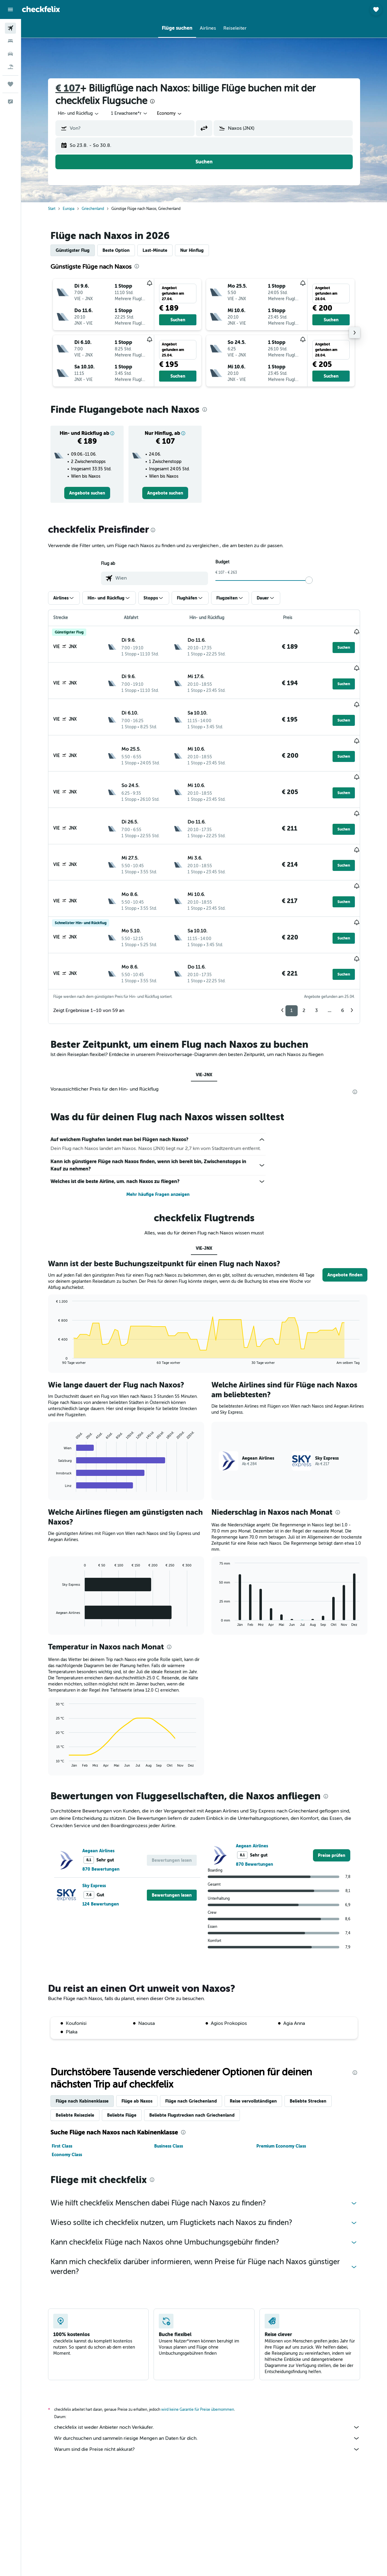 The height and width of the screenshot is (2576, 387). Describe the element at coordinates (73, 250) in the screenshot. I see `Günstigster Flug [tab]` at that location.